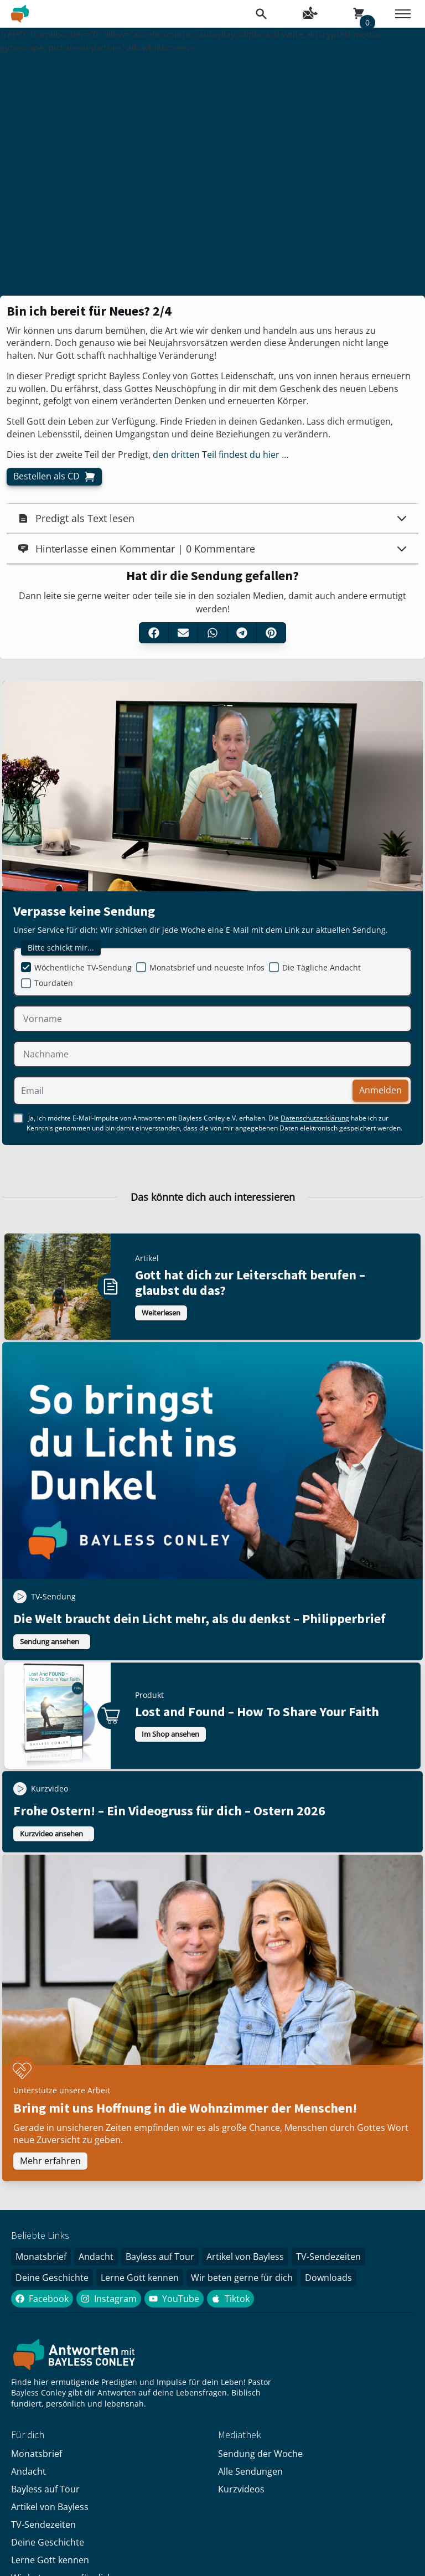 This screenshot has height=2576, width=425. What do you see at coordinates (160, 2256) in the screenshot?
I see `Bayless auf Tour` at bounding box center [160, 2256].